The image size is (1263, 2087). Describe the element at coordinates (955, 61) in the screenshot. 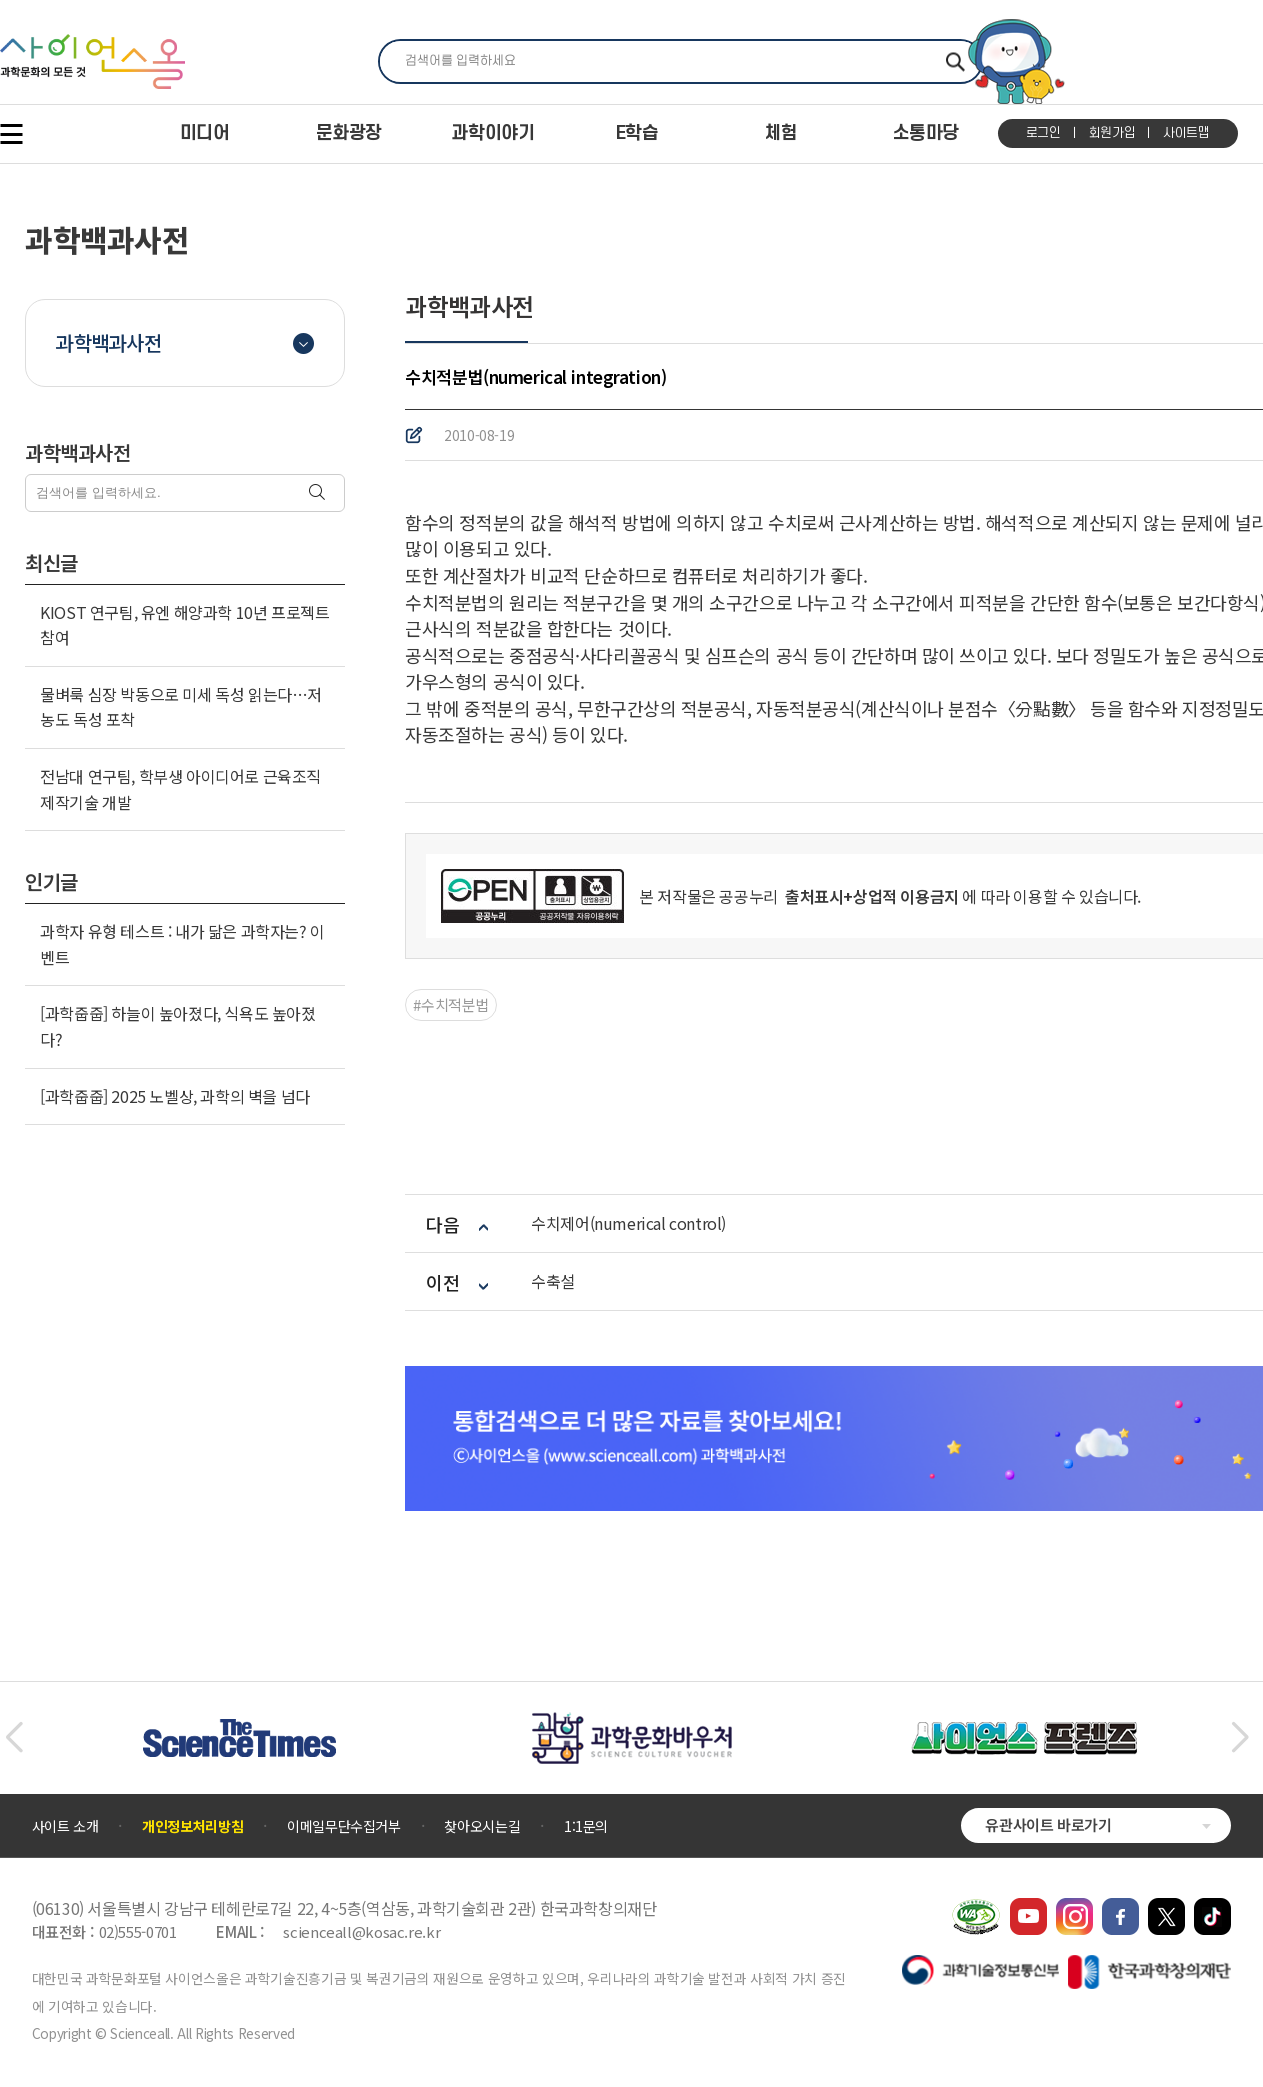

I see `찾기` at that location.